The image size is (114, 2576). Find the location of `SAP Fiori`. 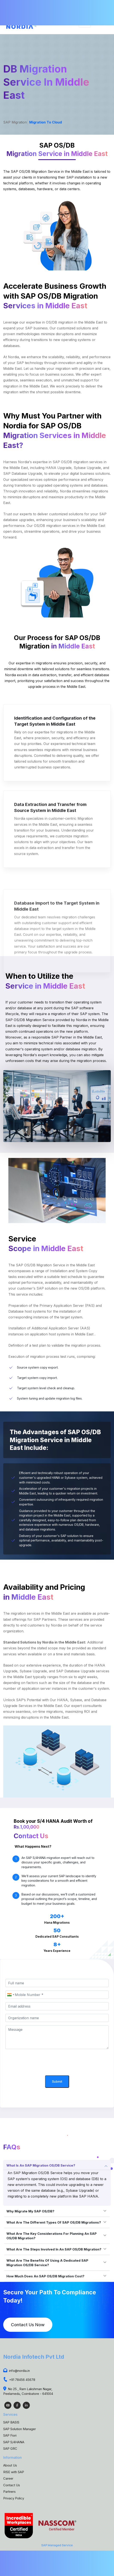

SAP Fiori is located at coordinates (10, 2435).